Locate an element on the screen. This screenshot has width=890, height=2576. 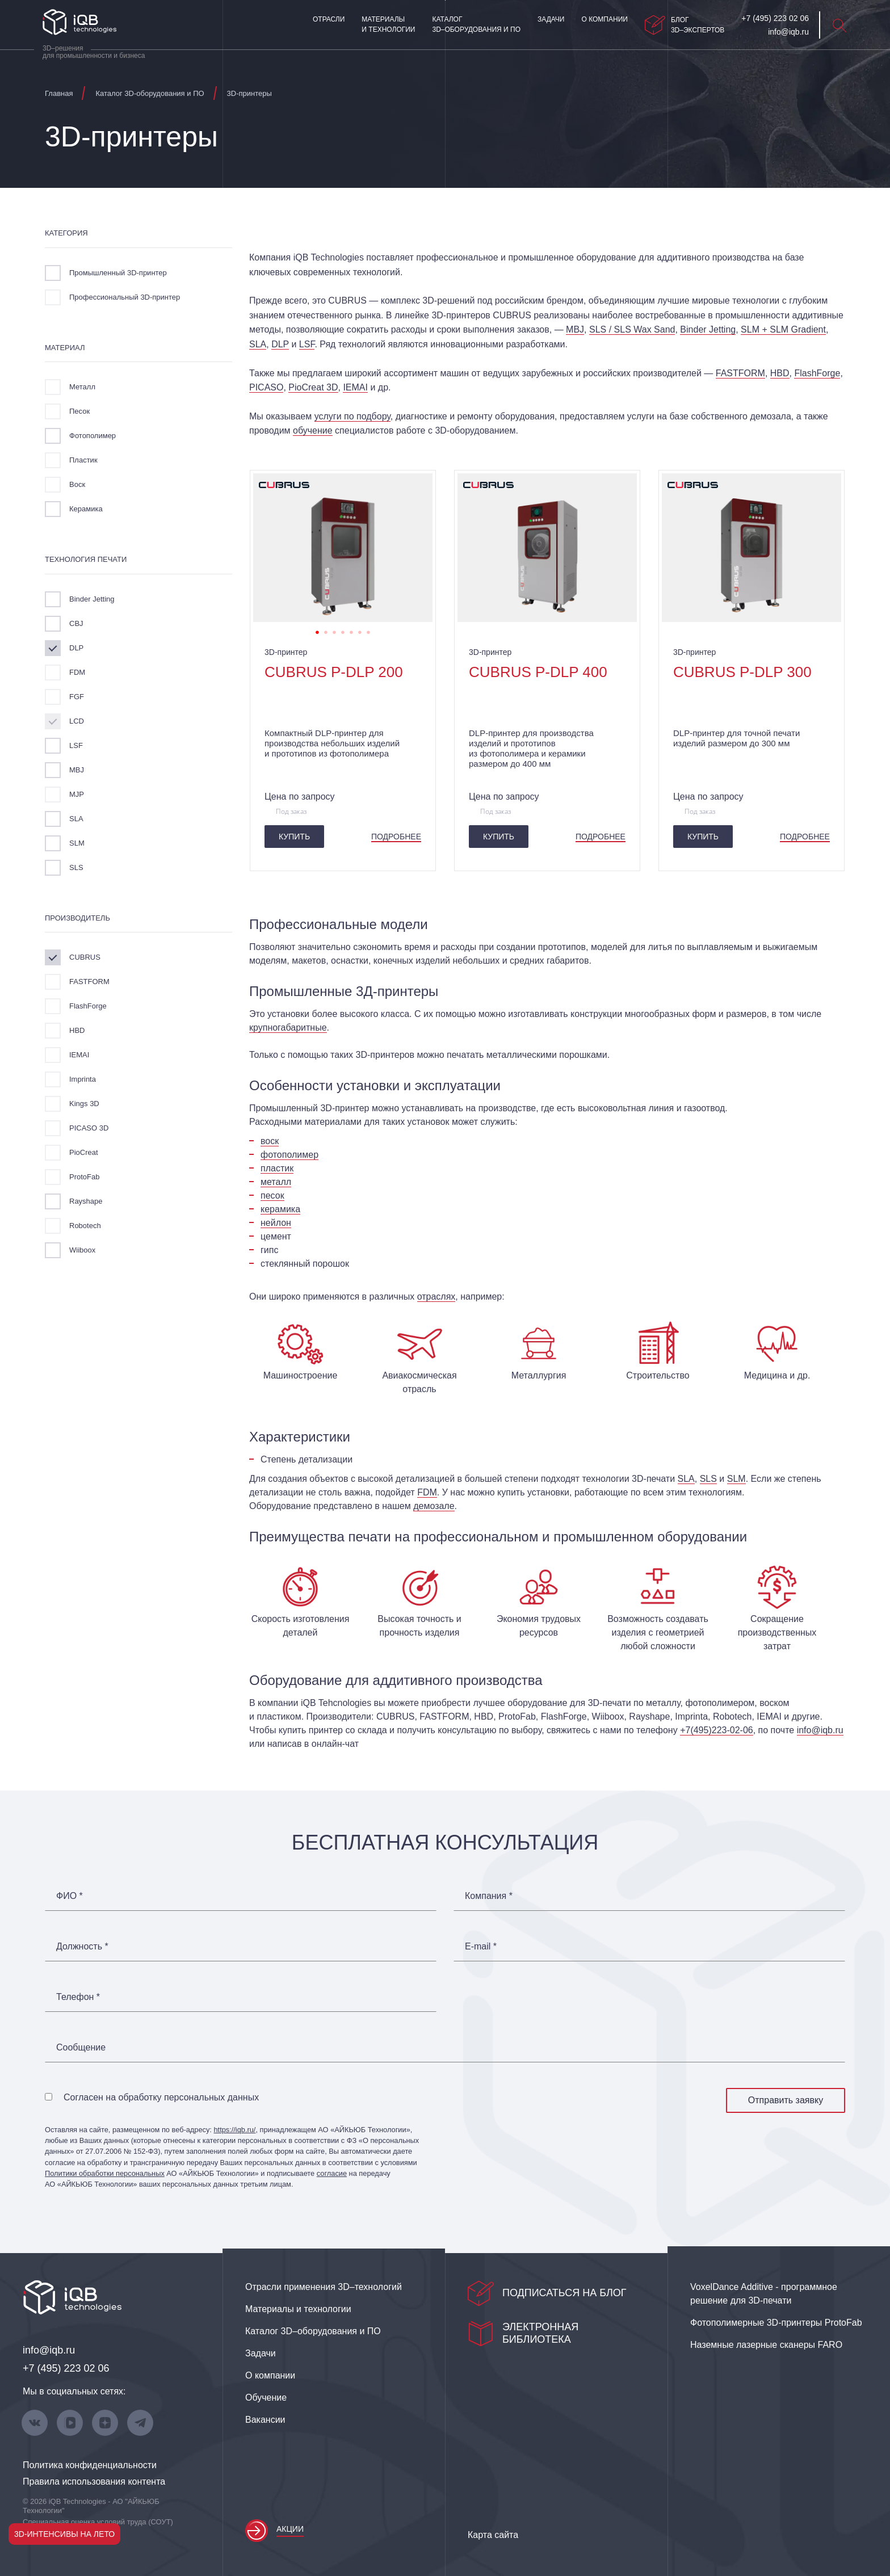
7 [tab] is located at coordinates (368, 631).